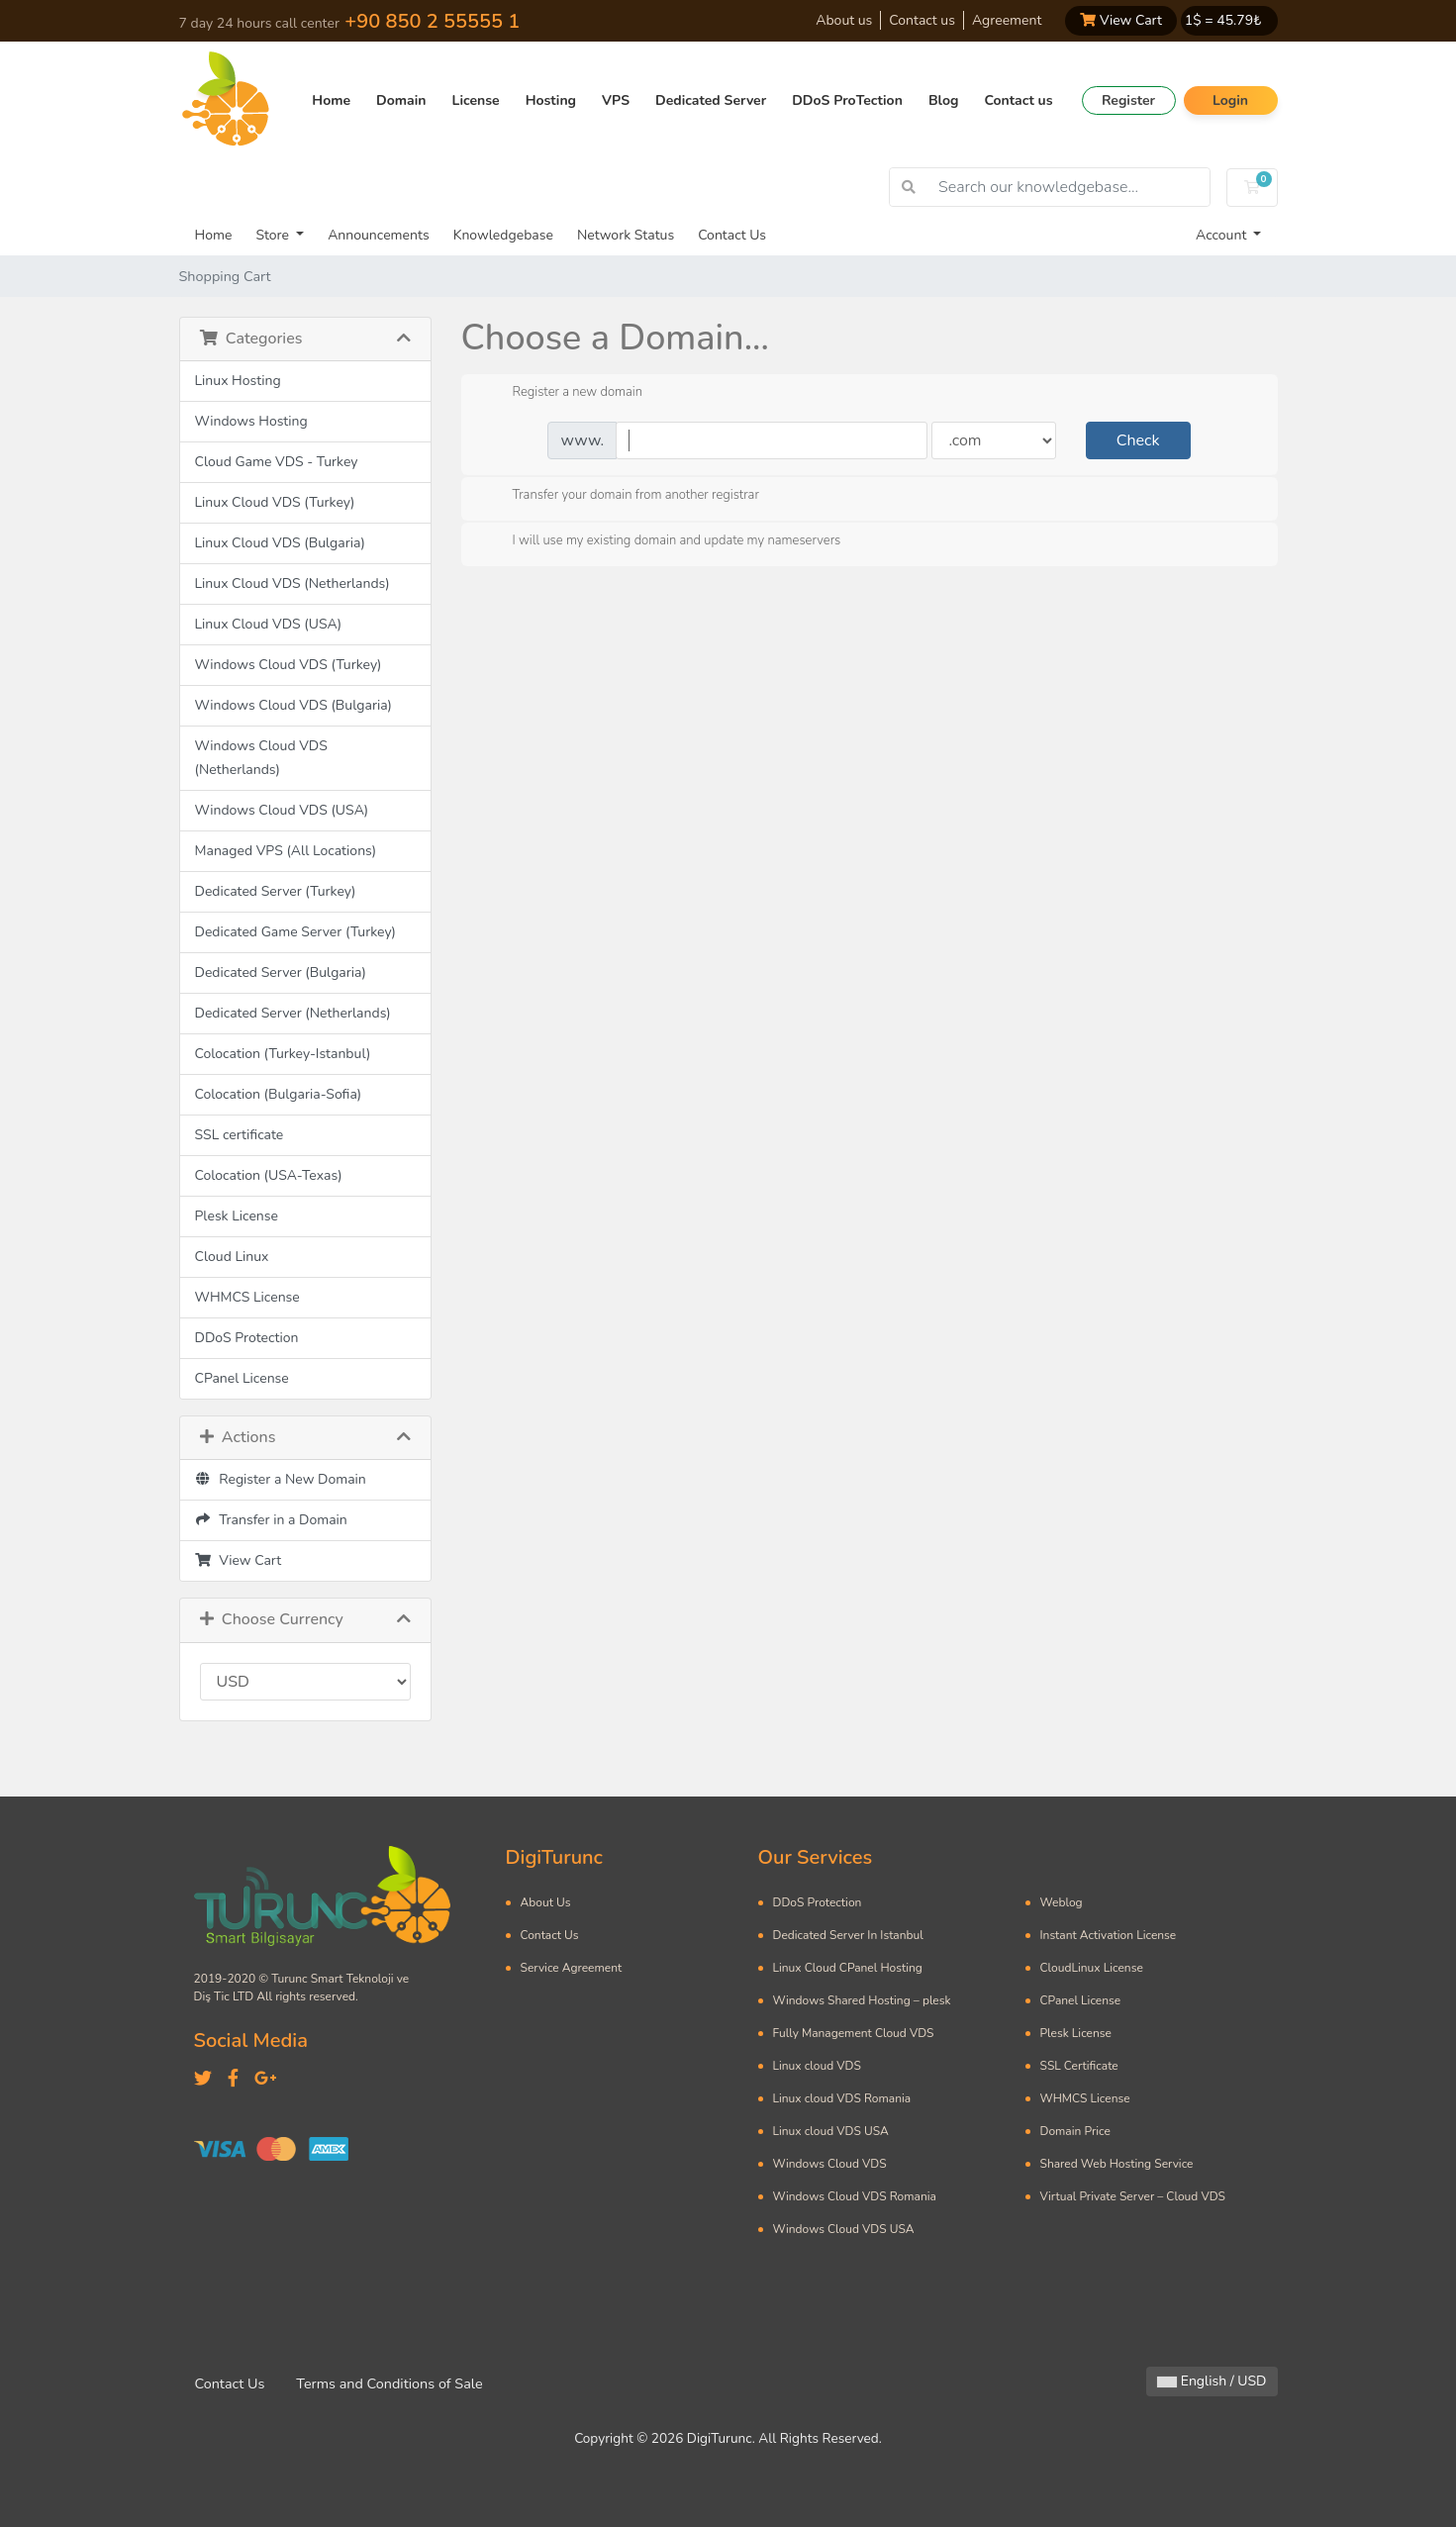  What do you see at coordinates (476, 100) in the screenshot?
I see `License` at bounding box center [476, 100].